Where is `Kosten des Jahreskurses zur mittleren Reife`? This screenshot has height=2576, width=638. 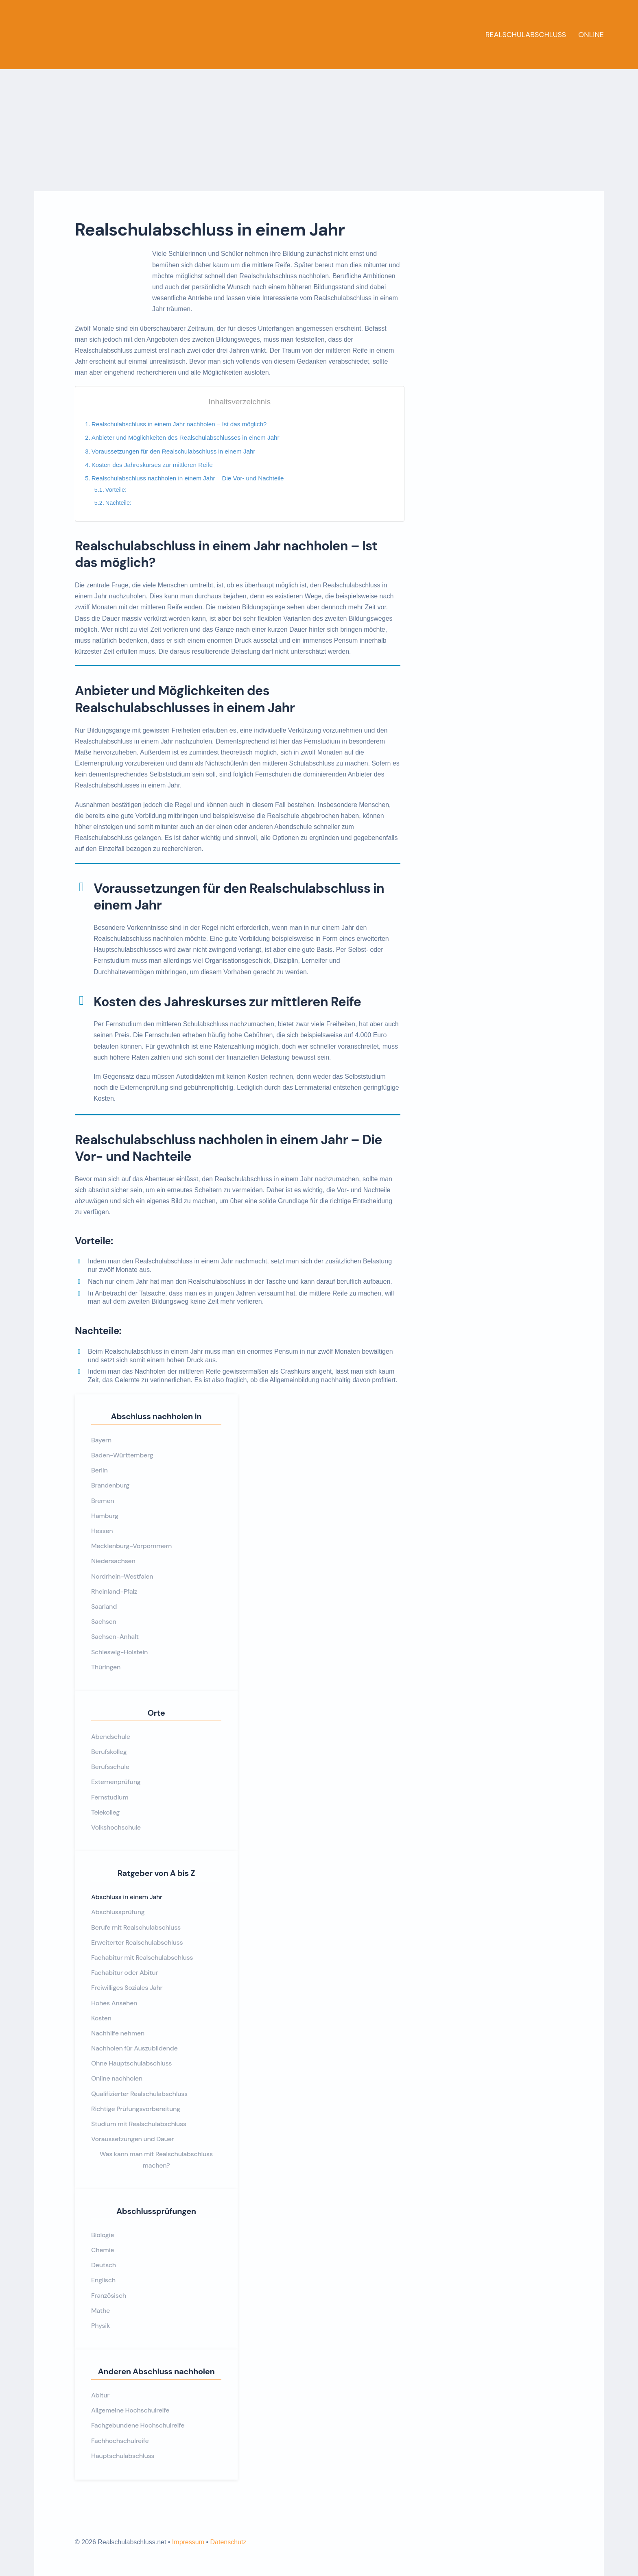 Kosten des Jahreskurses zur mittleren Reife is located at coordinates (152, 464).